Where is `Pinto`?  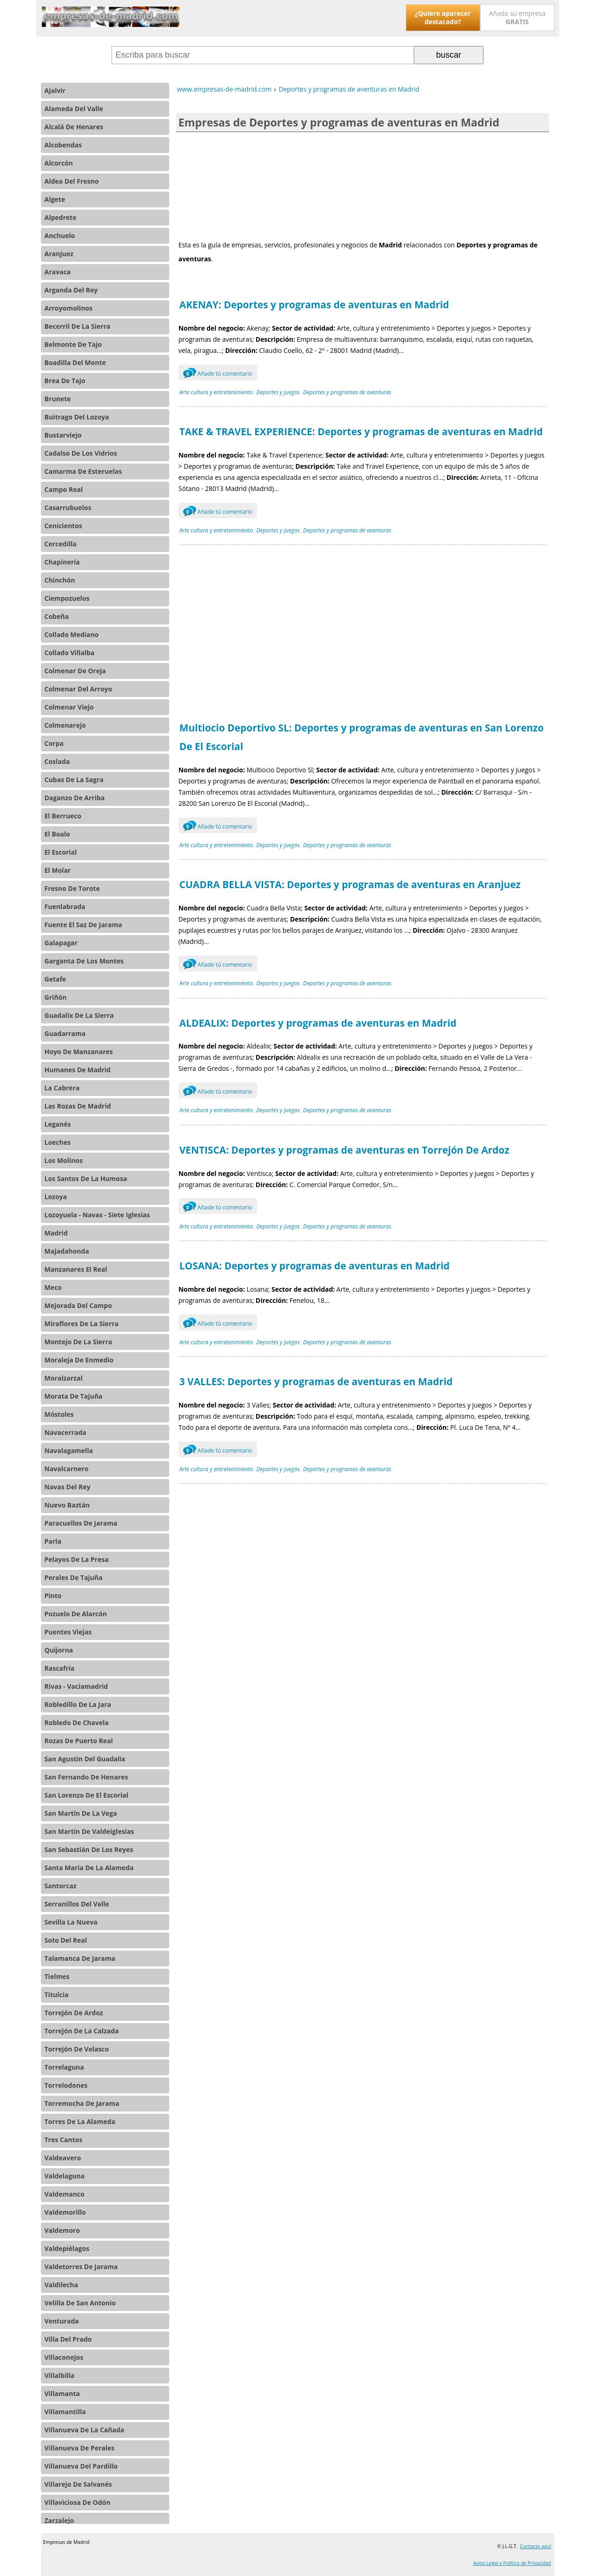
Pinto is located at coordinates (53, 1595).